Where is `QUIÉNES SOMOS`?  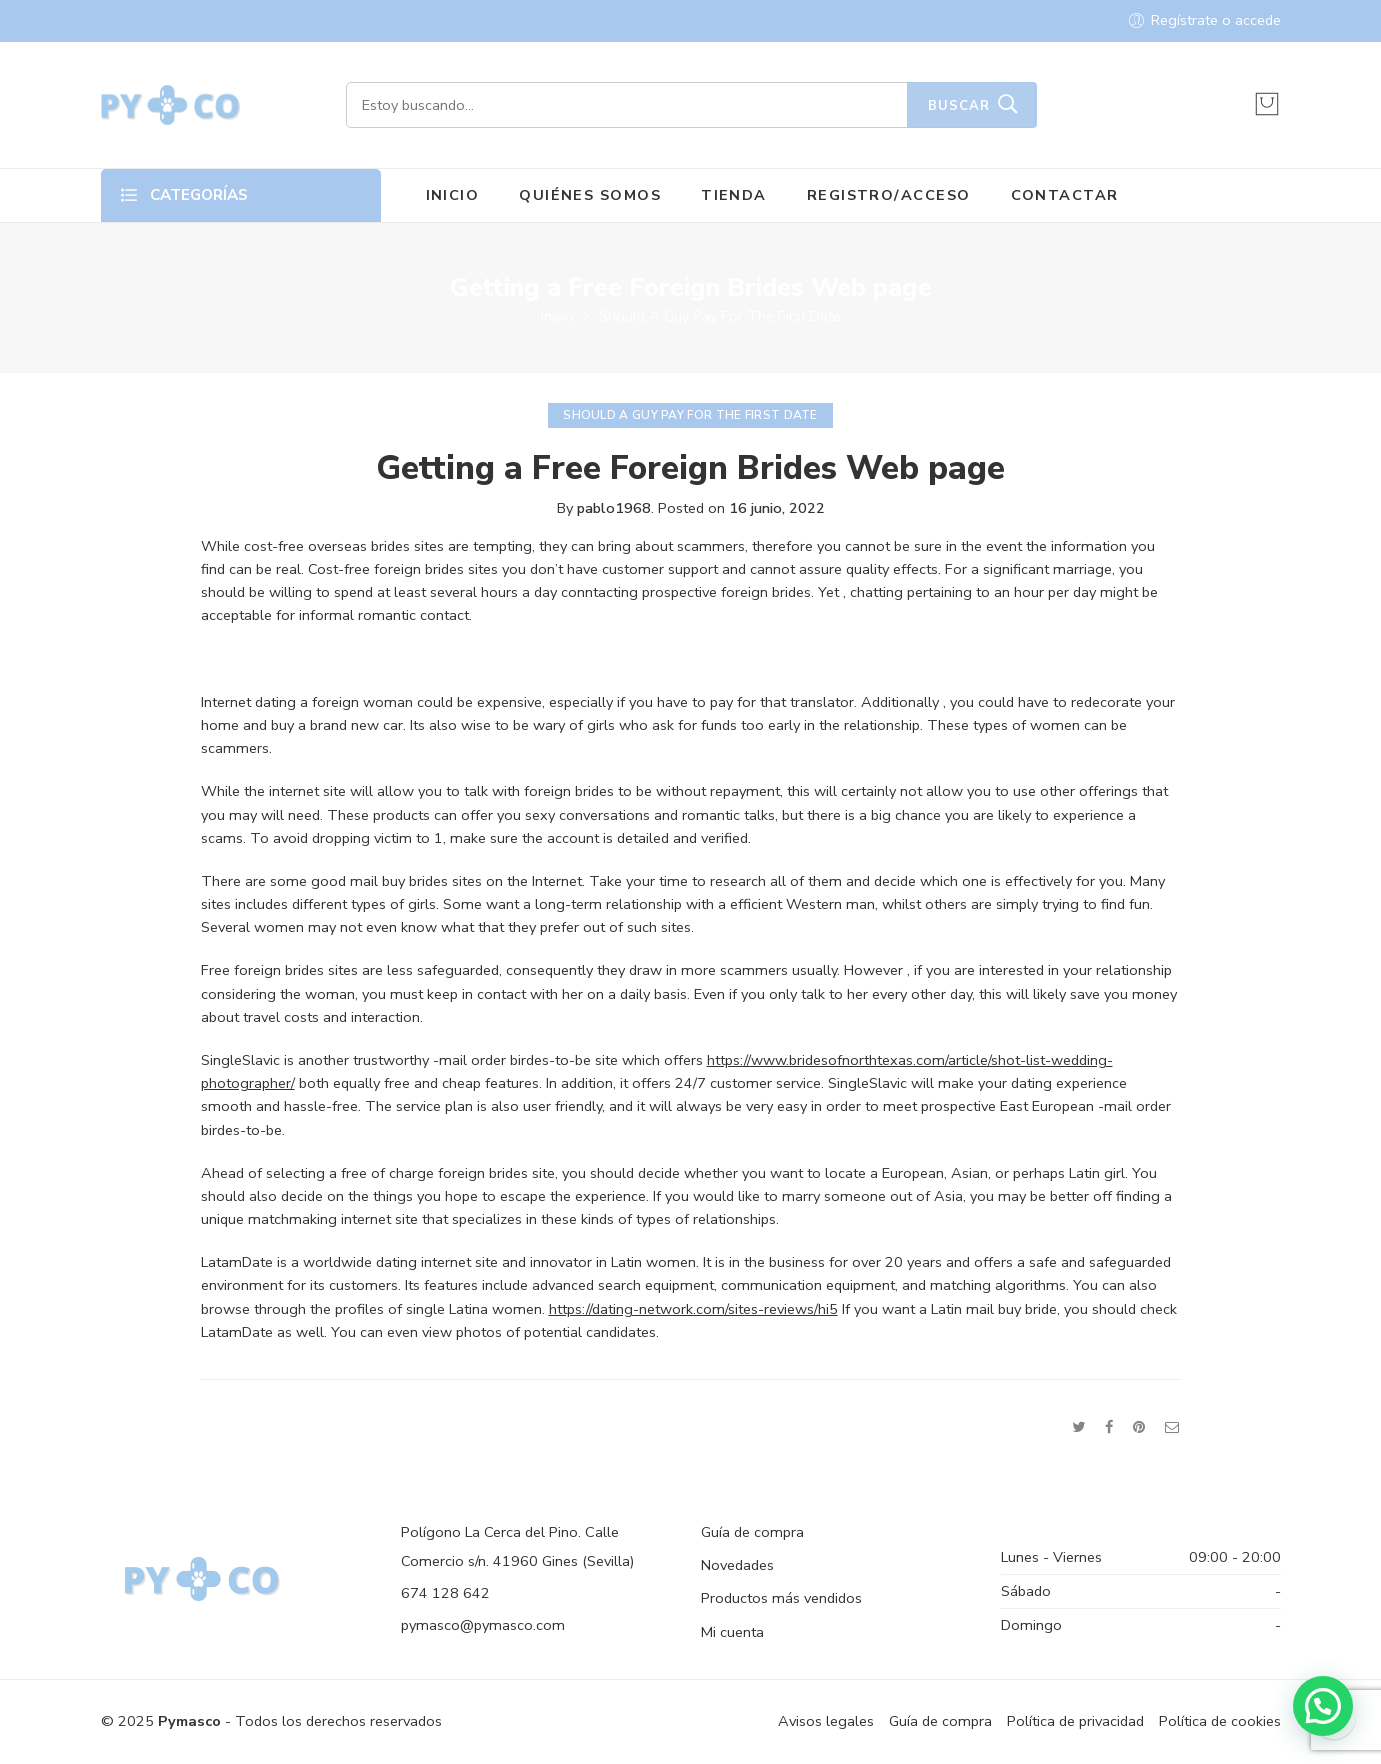 QUIÉNES SOMOS is located at coordinates (590, 195).